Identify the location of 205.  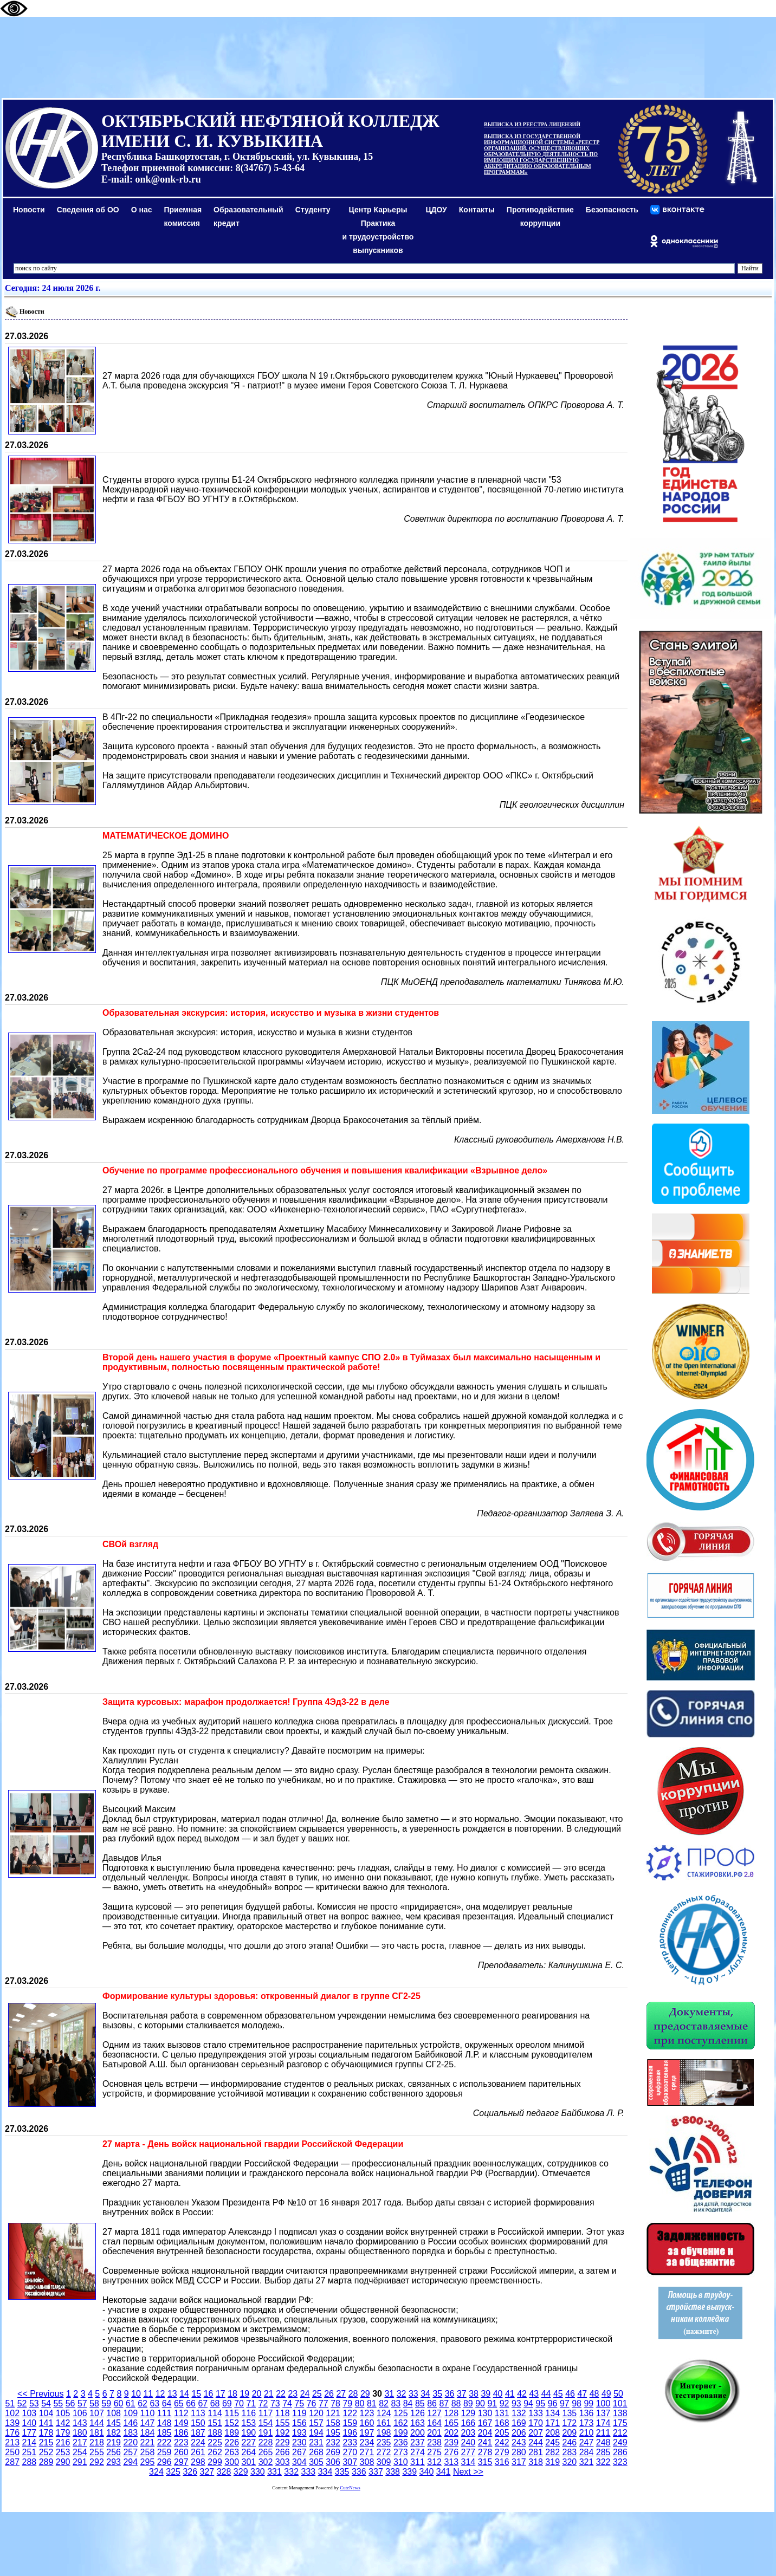
(502, 2432).